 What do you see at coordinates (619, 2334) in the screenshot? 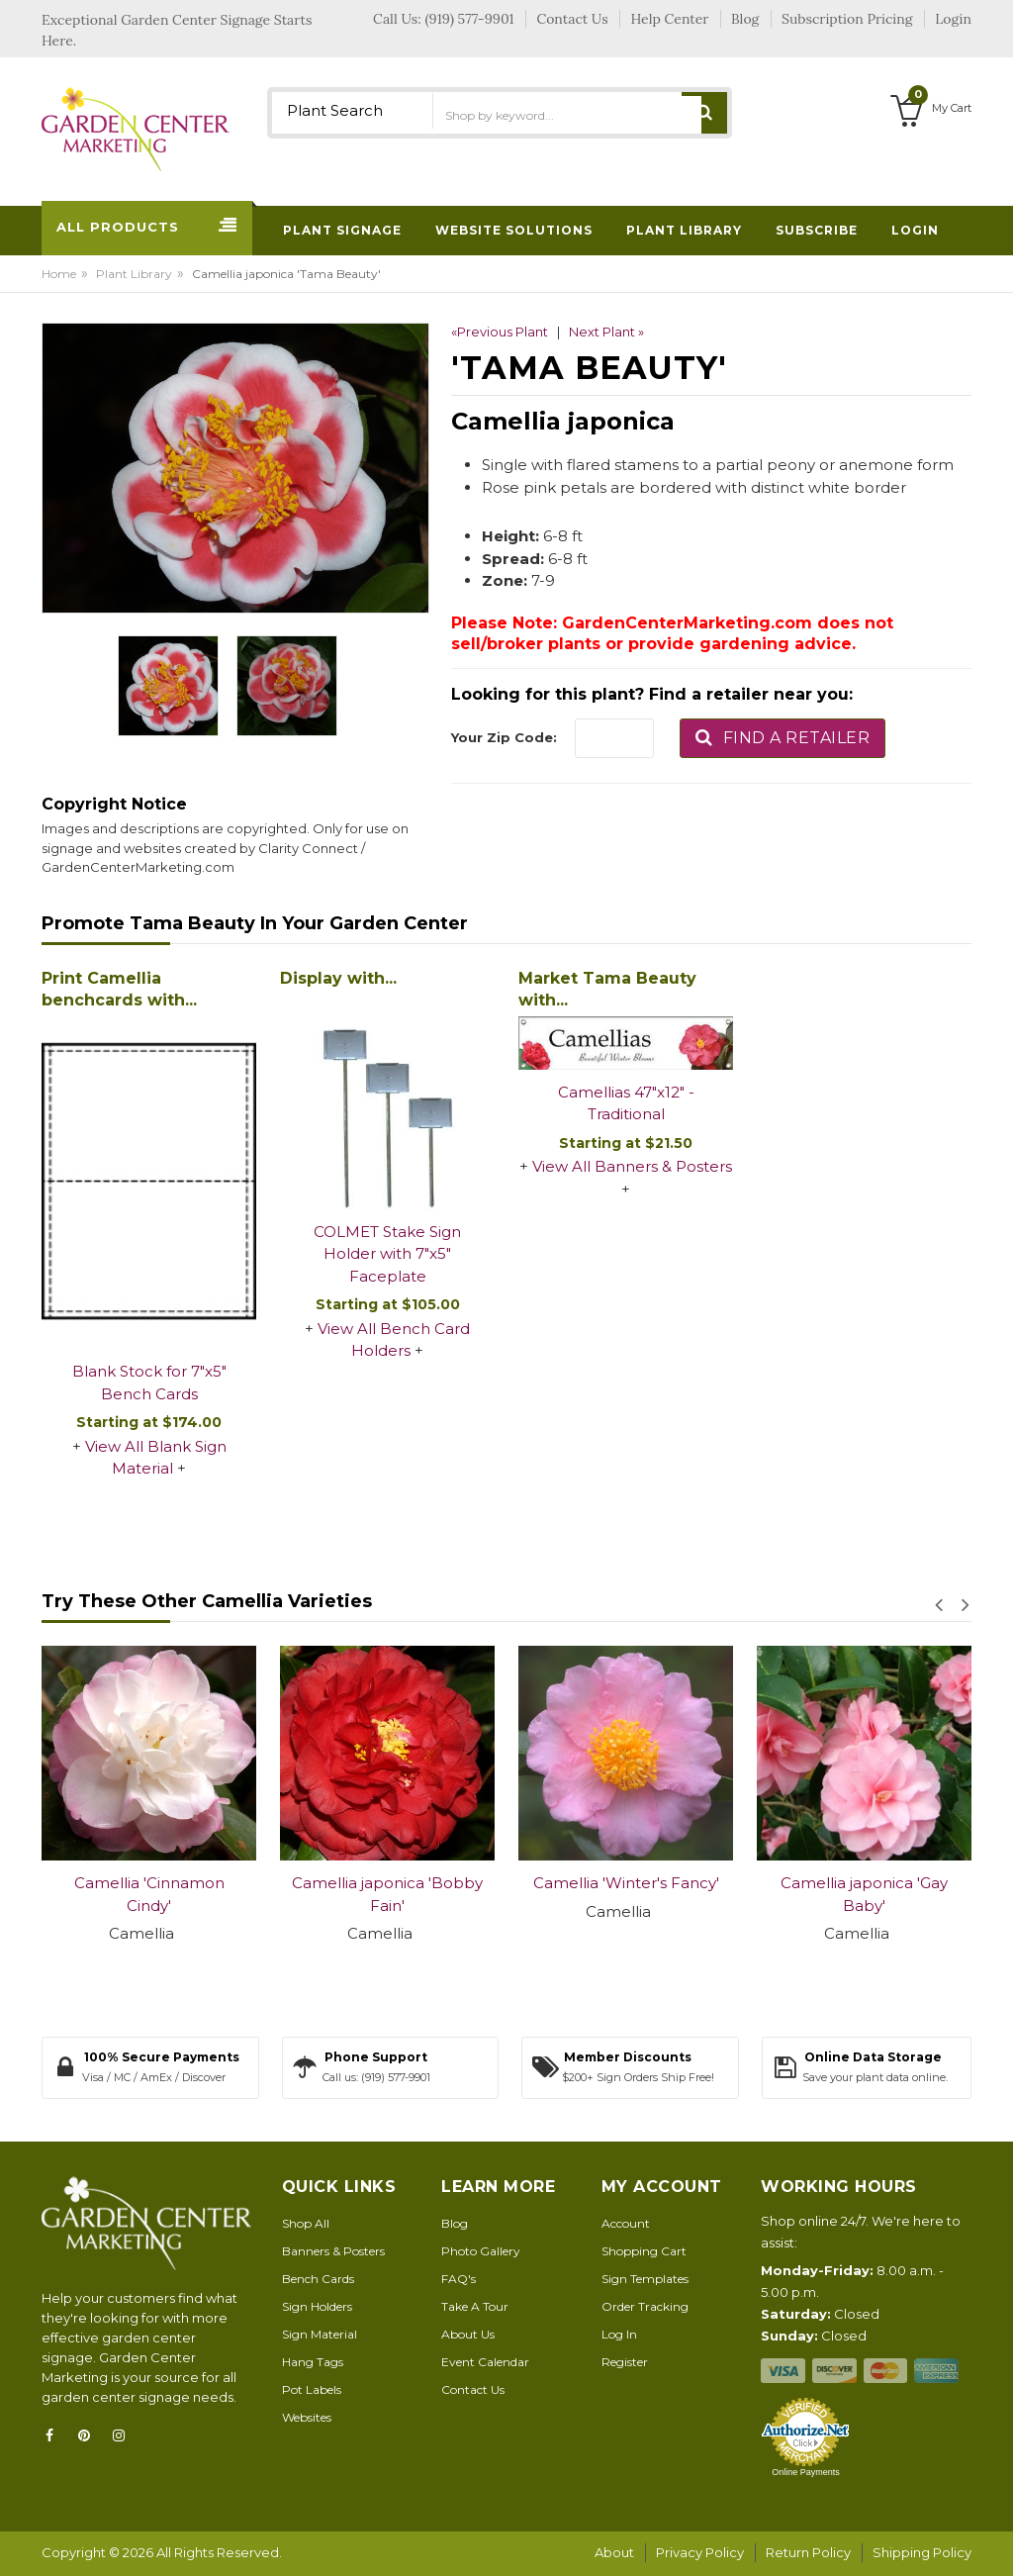
I see `Log In` at bounding box center [619, 2334].